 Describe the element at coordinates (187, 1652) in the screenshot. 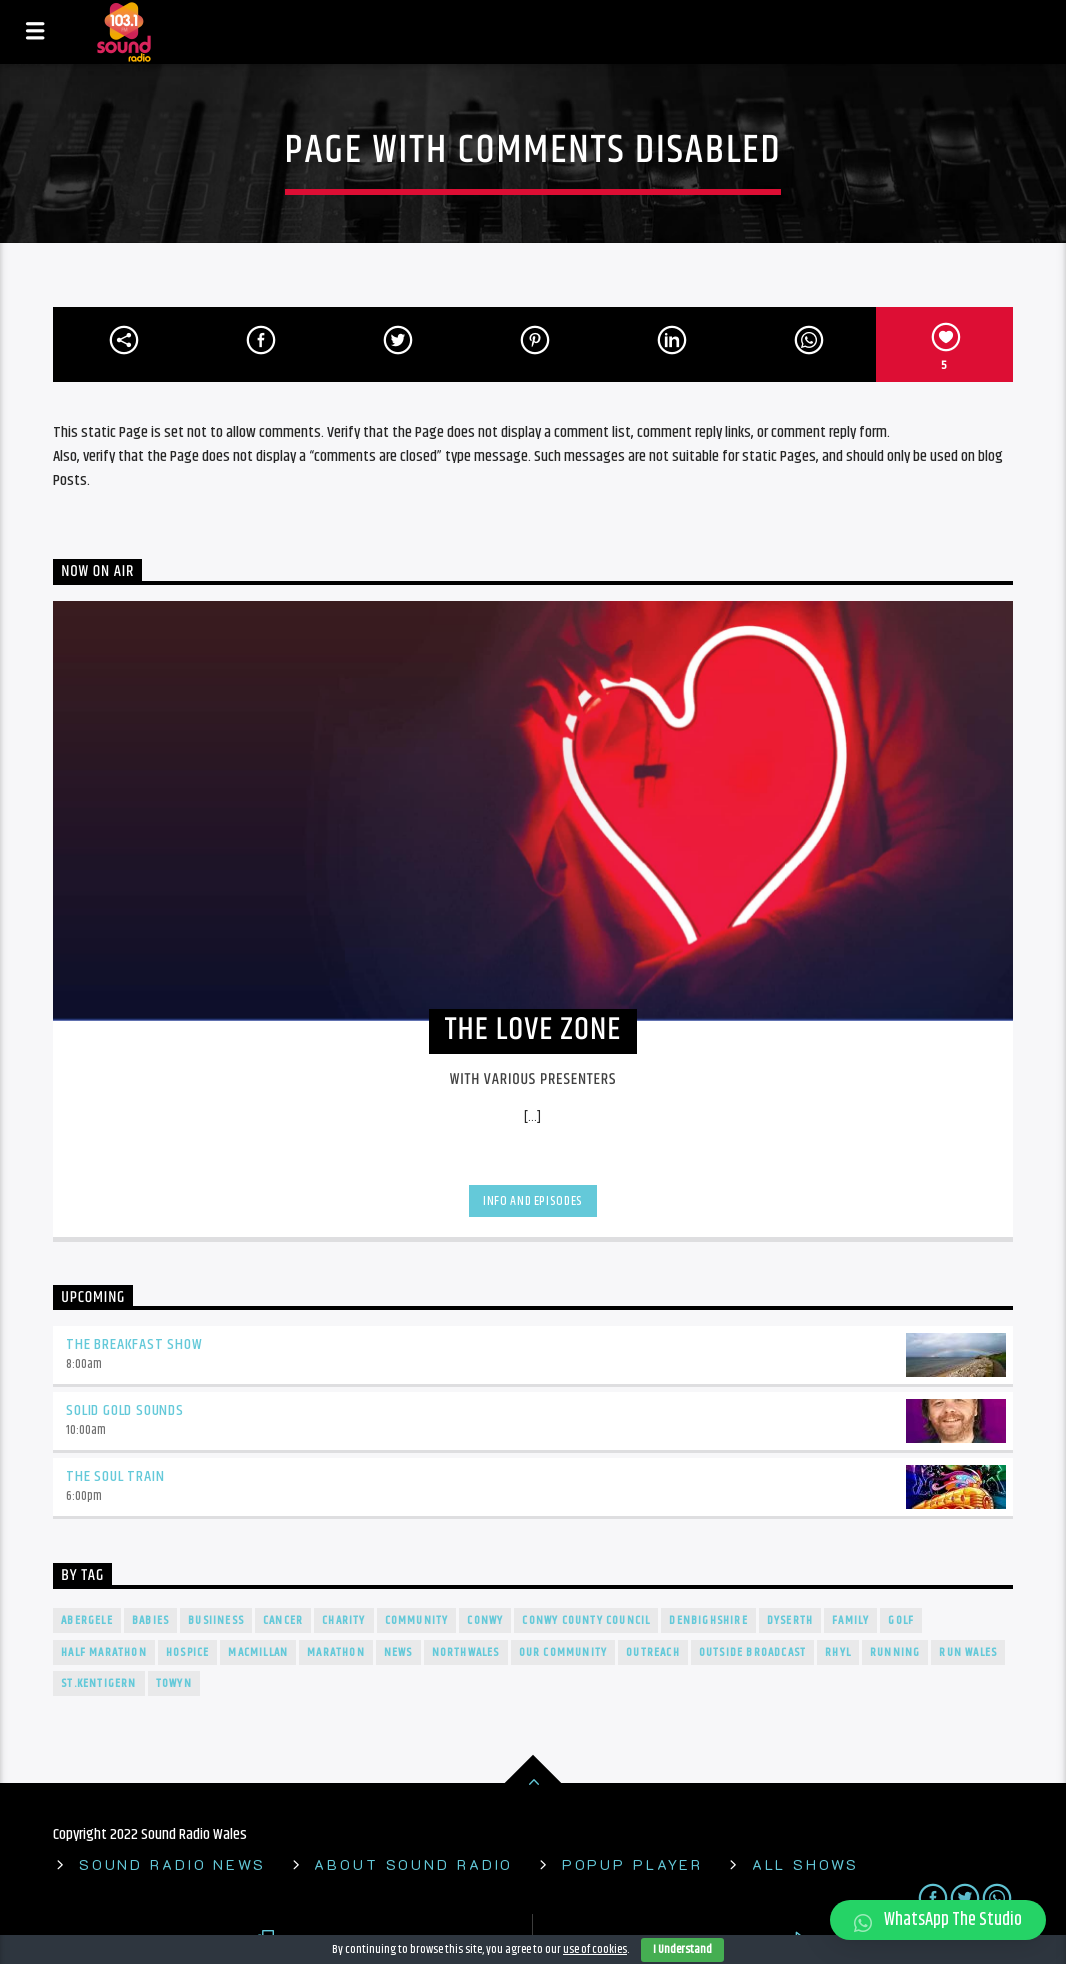

I see `Hospice` at that location.